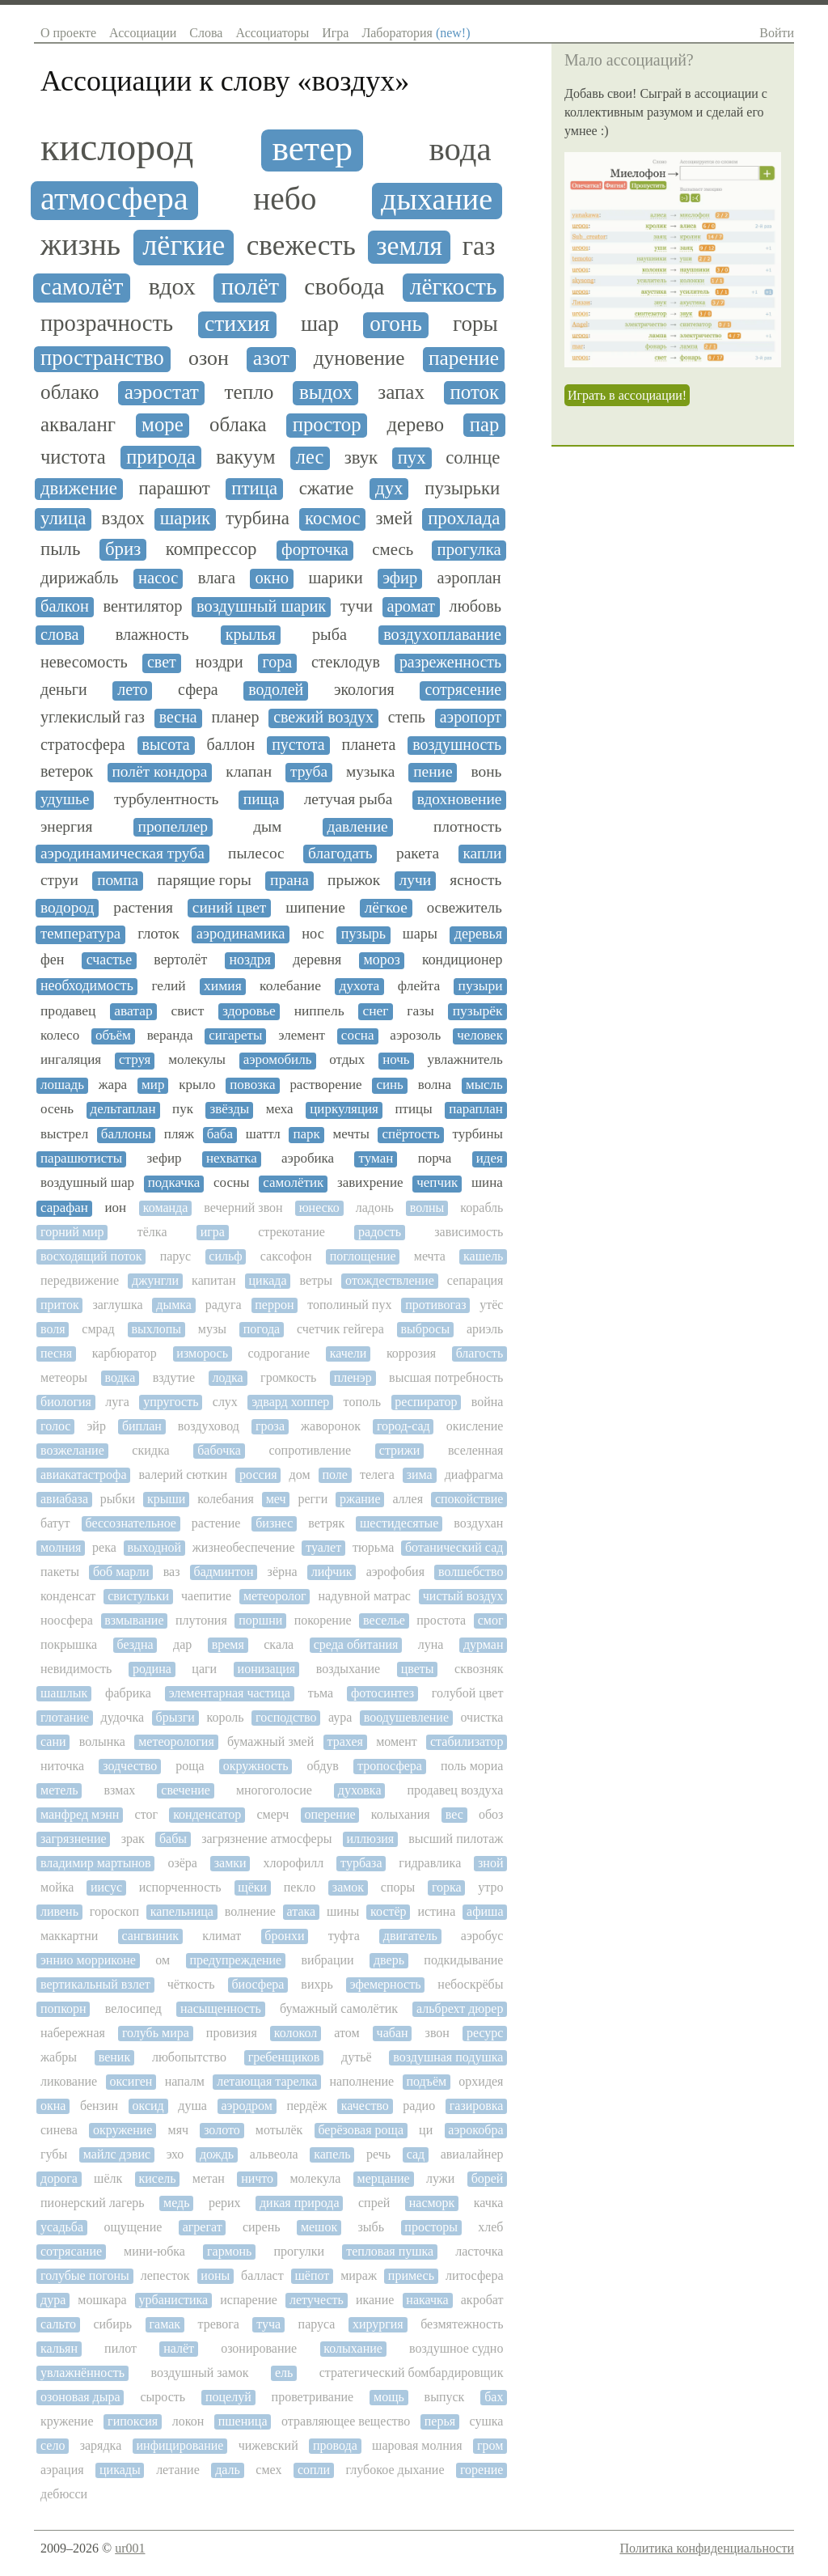 This screenshot has height=2576, width=828. Describe the element at coordinates (57, 1887) in the screenshot. I see `мойка` at that location.